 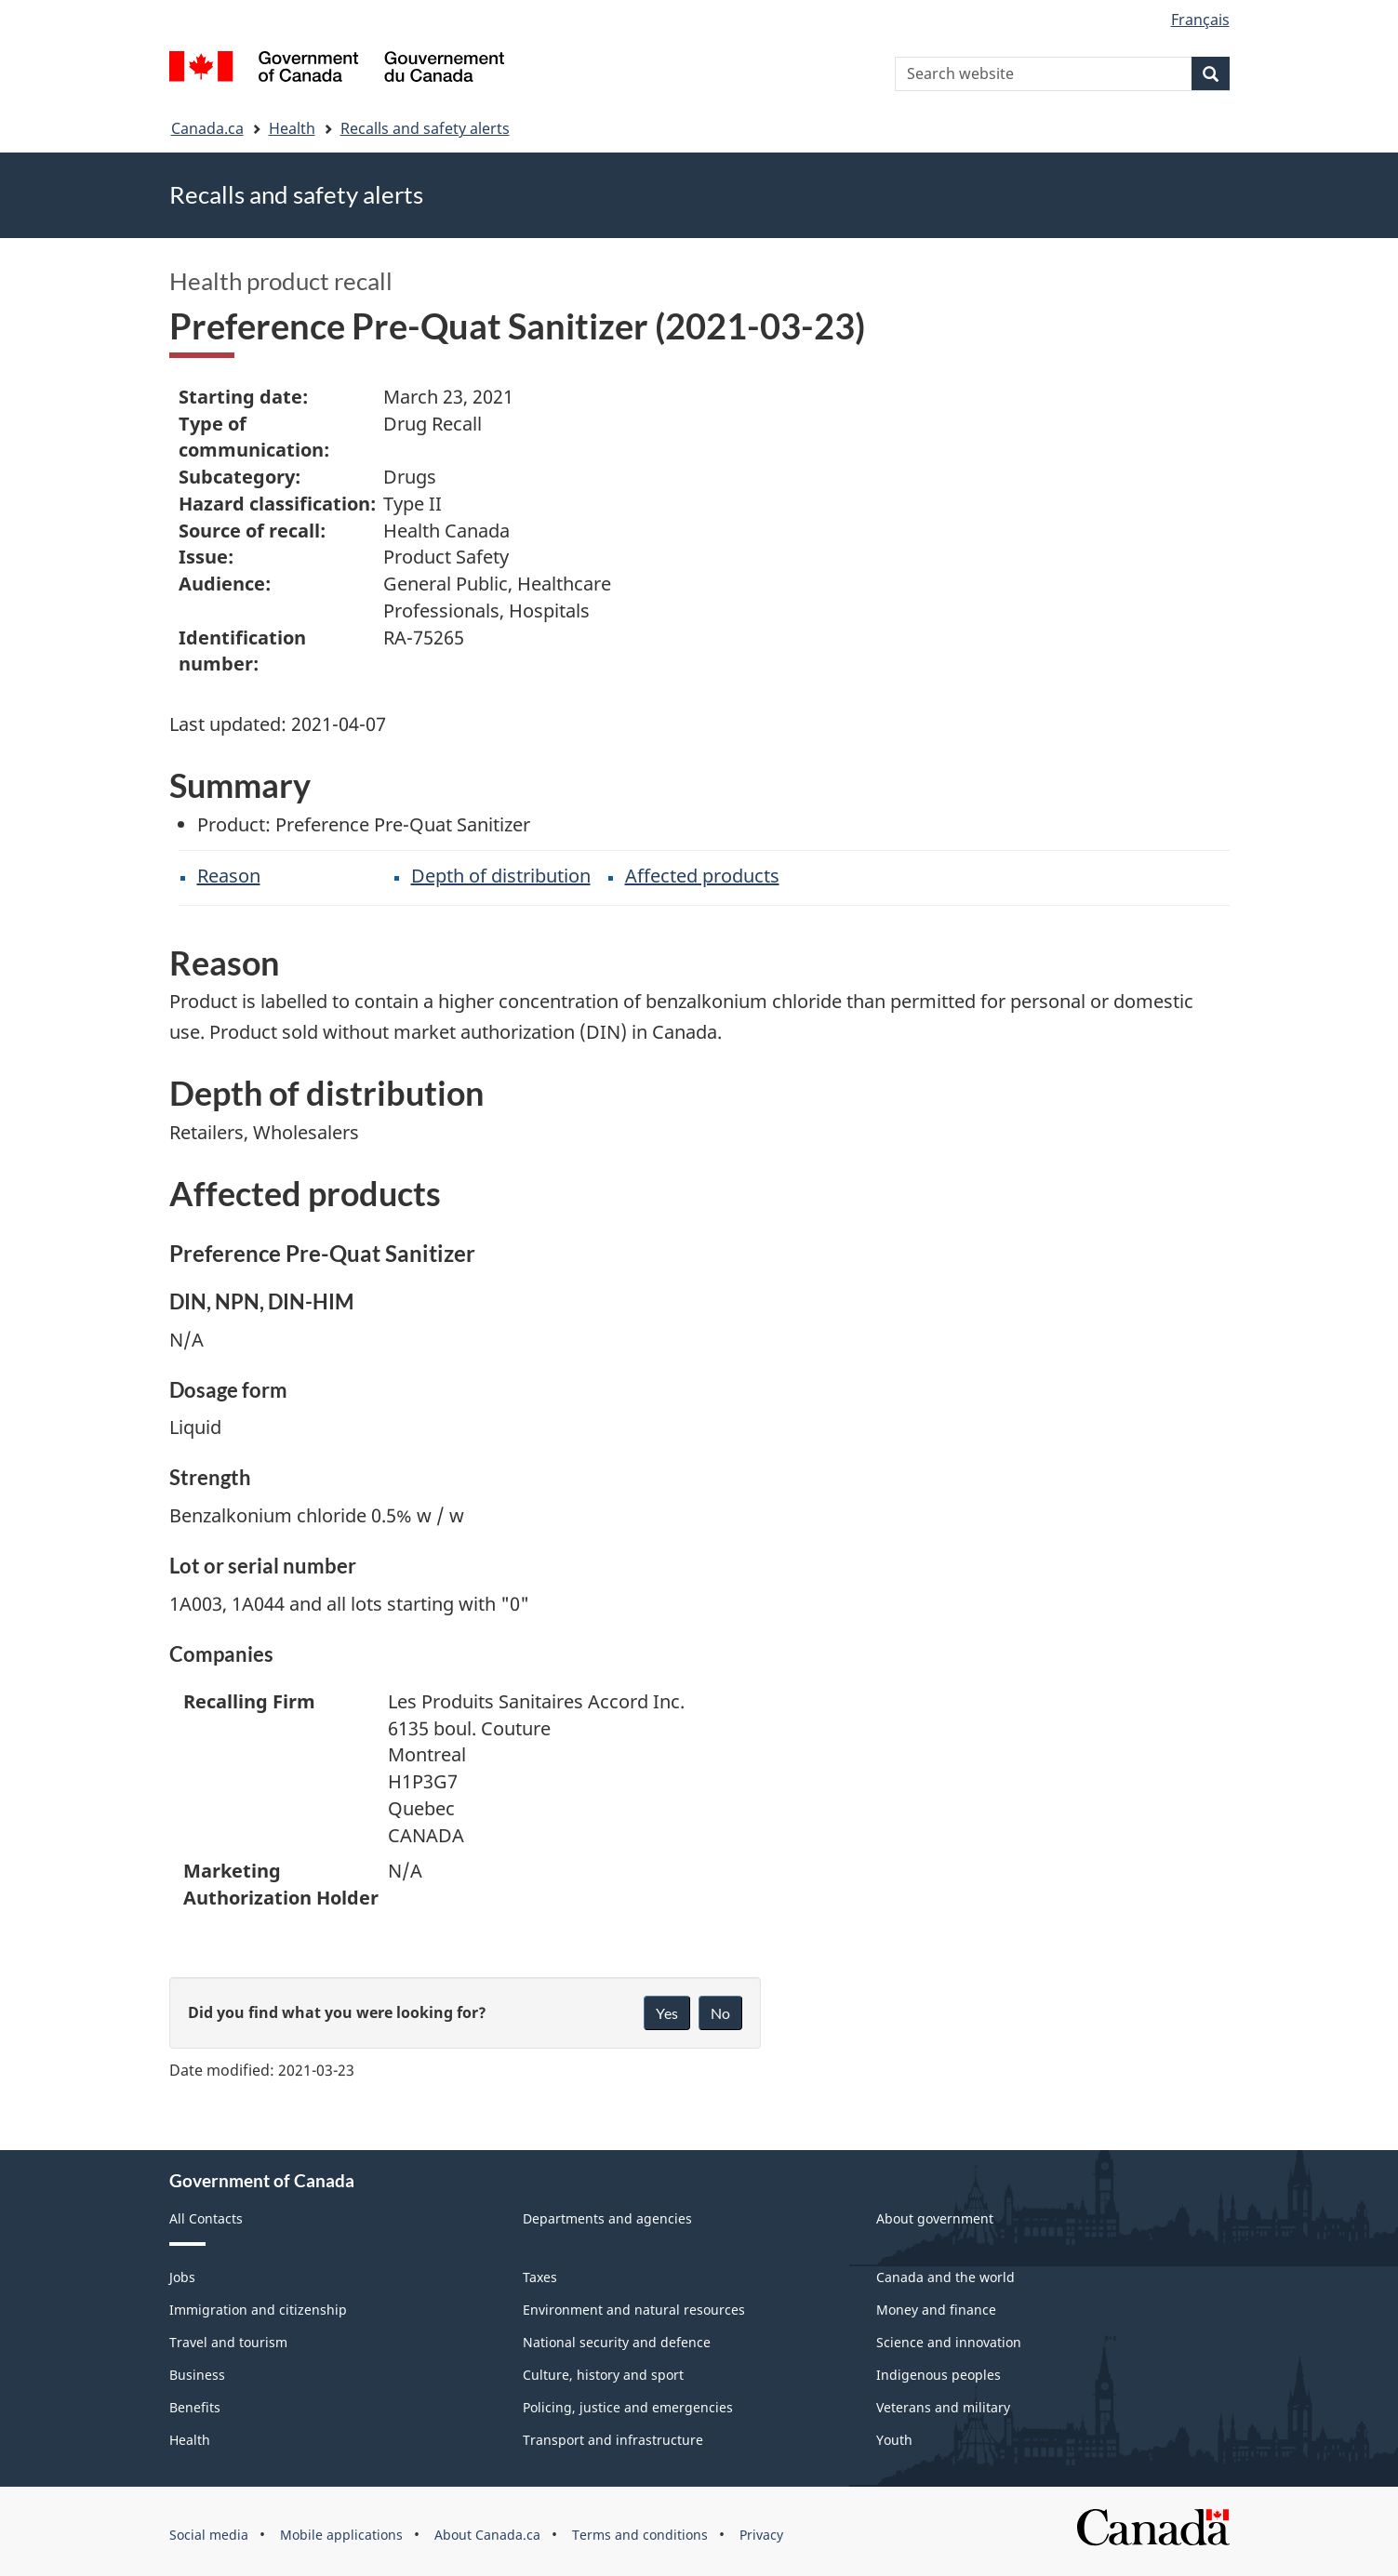 What do you see at coordinates (292, 128) in the screenshot?
I see `Health` at bounding box center [292, 128].